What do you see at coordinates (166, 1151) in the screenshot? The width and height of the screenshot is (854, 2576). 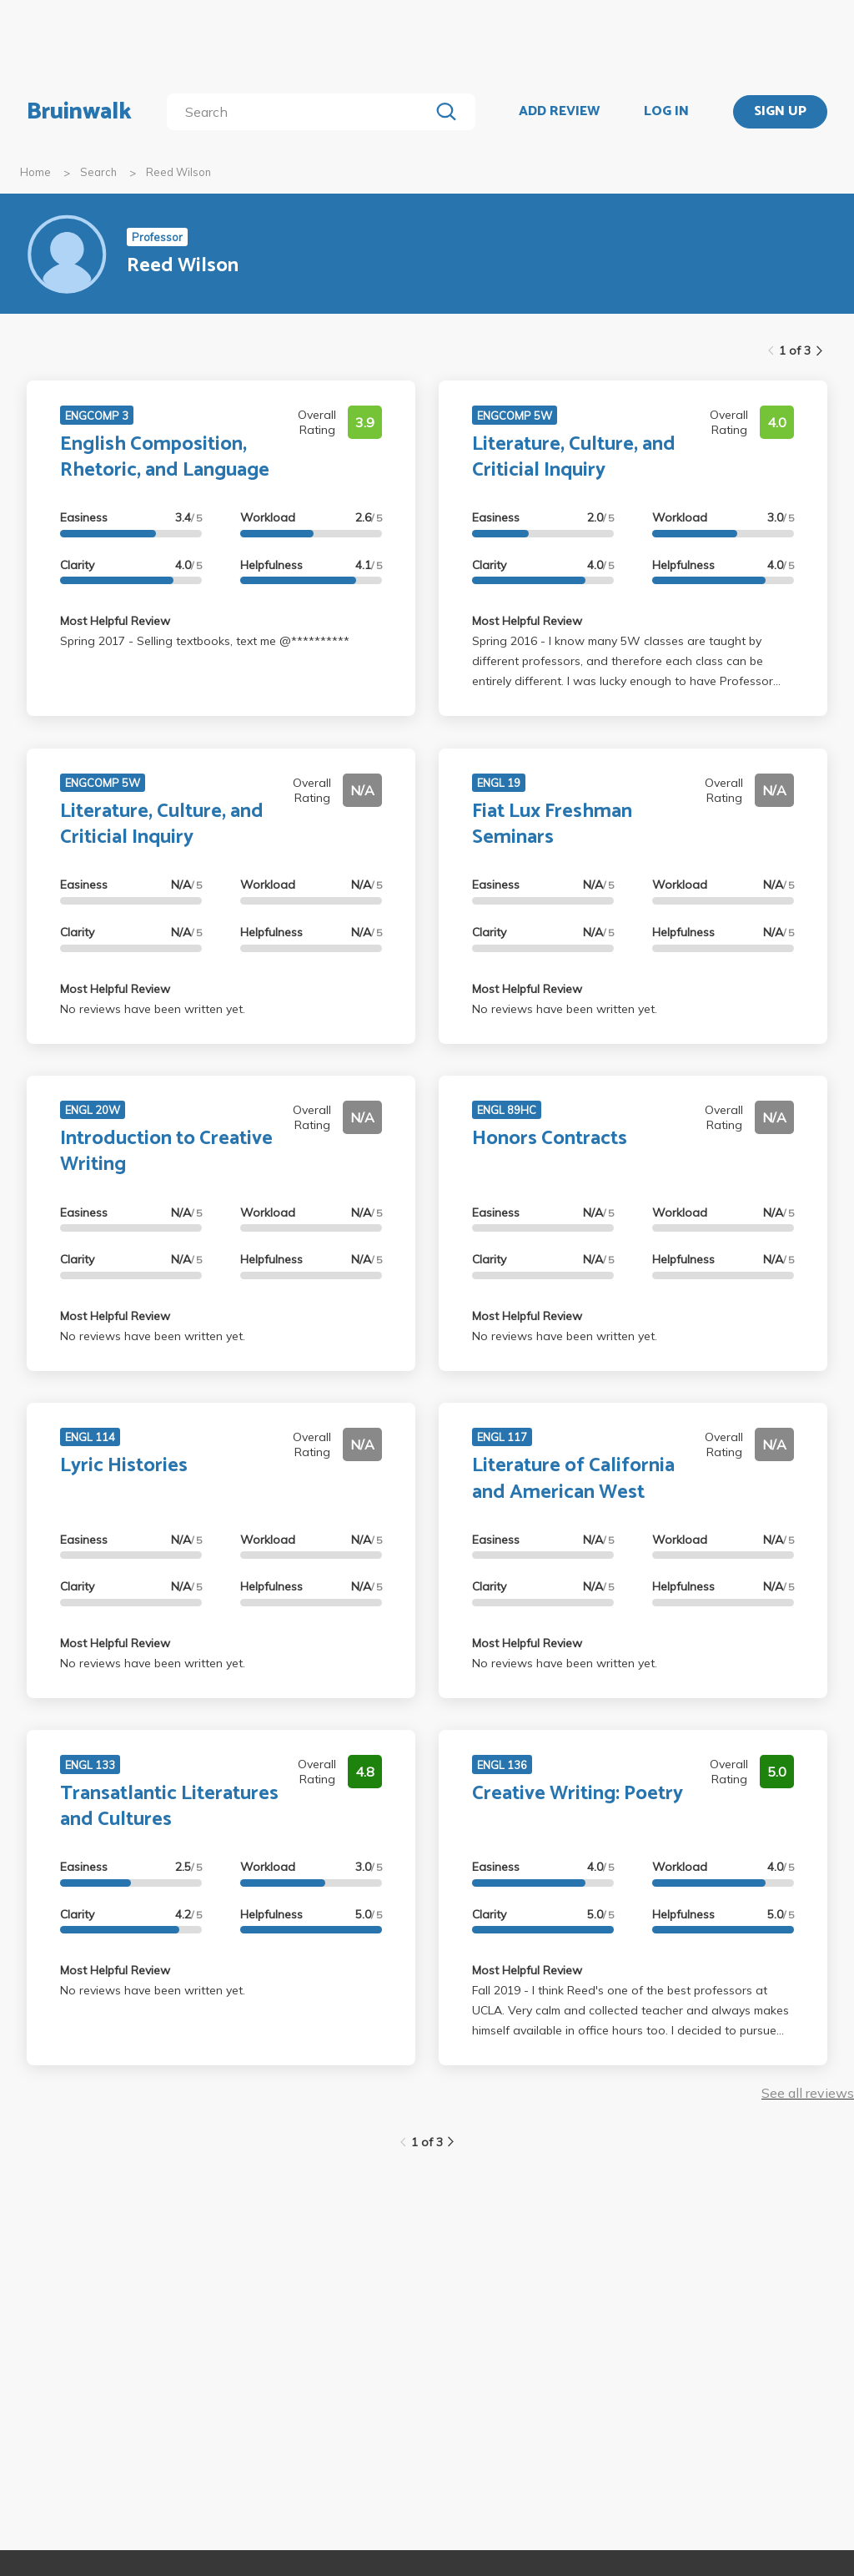 I see `Introduction to Creative Writing` at bounding box center [166, 1151].